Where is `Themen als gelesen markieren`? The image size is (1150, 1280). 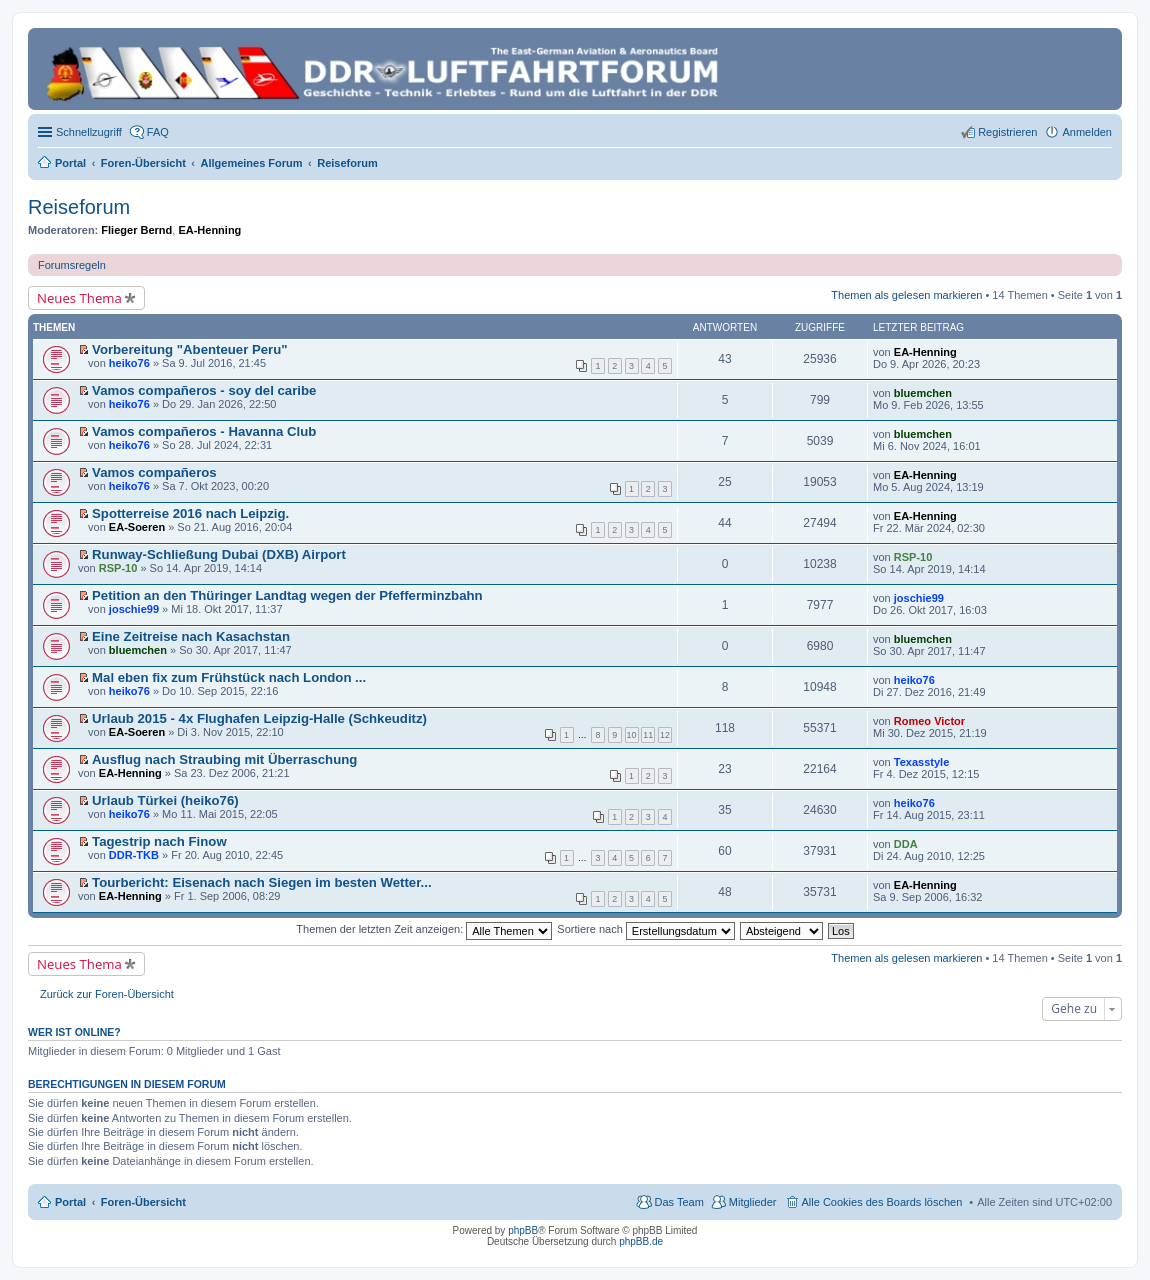 Themen als gelesen markieren is located at coordinates (906, 295).